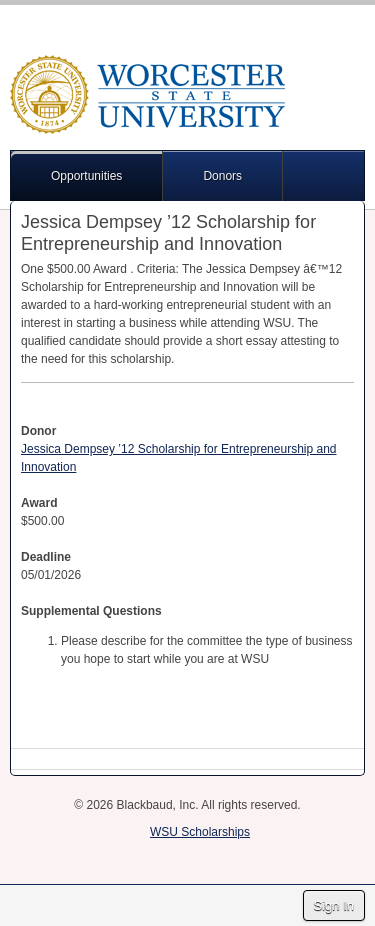 The height and width of the screenshot is (926, 375). Describe the element at coordinates (222, 176) in the screenshot. I see `Donors` at that location.